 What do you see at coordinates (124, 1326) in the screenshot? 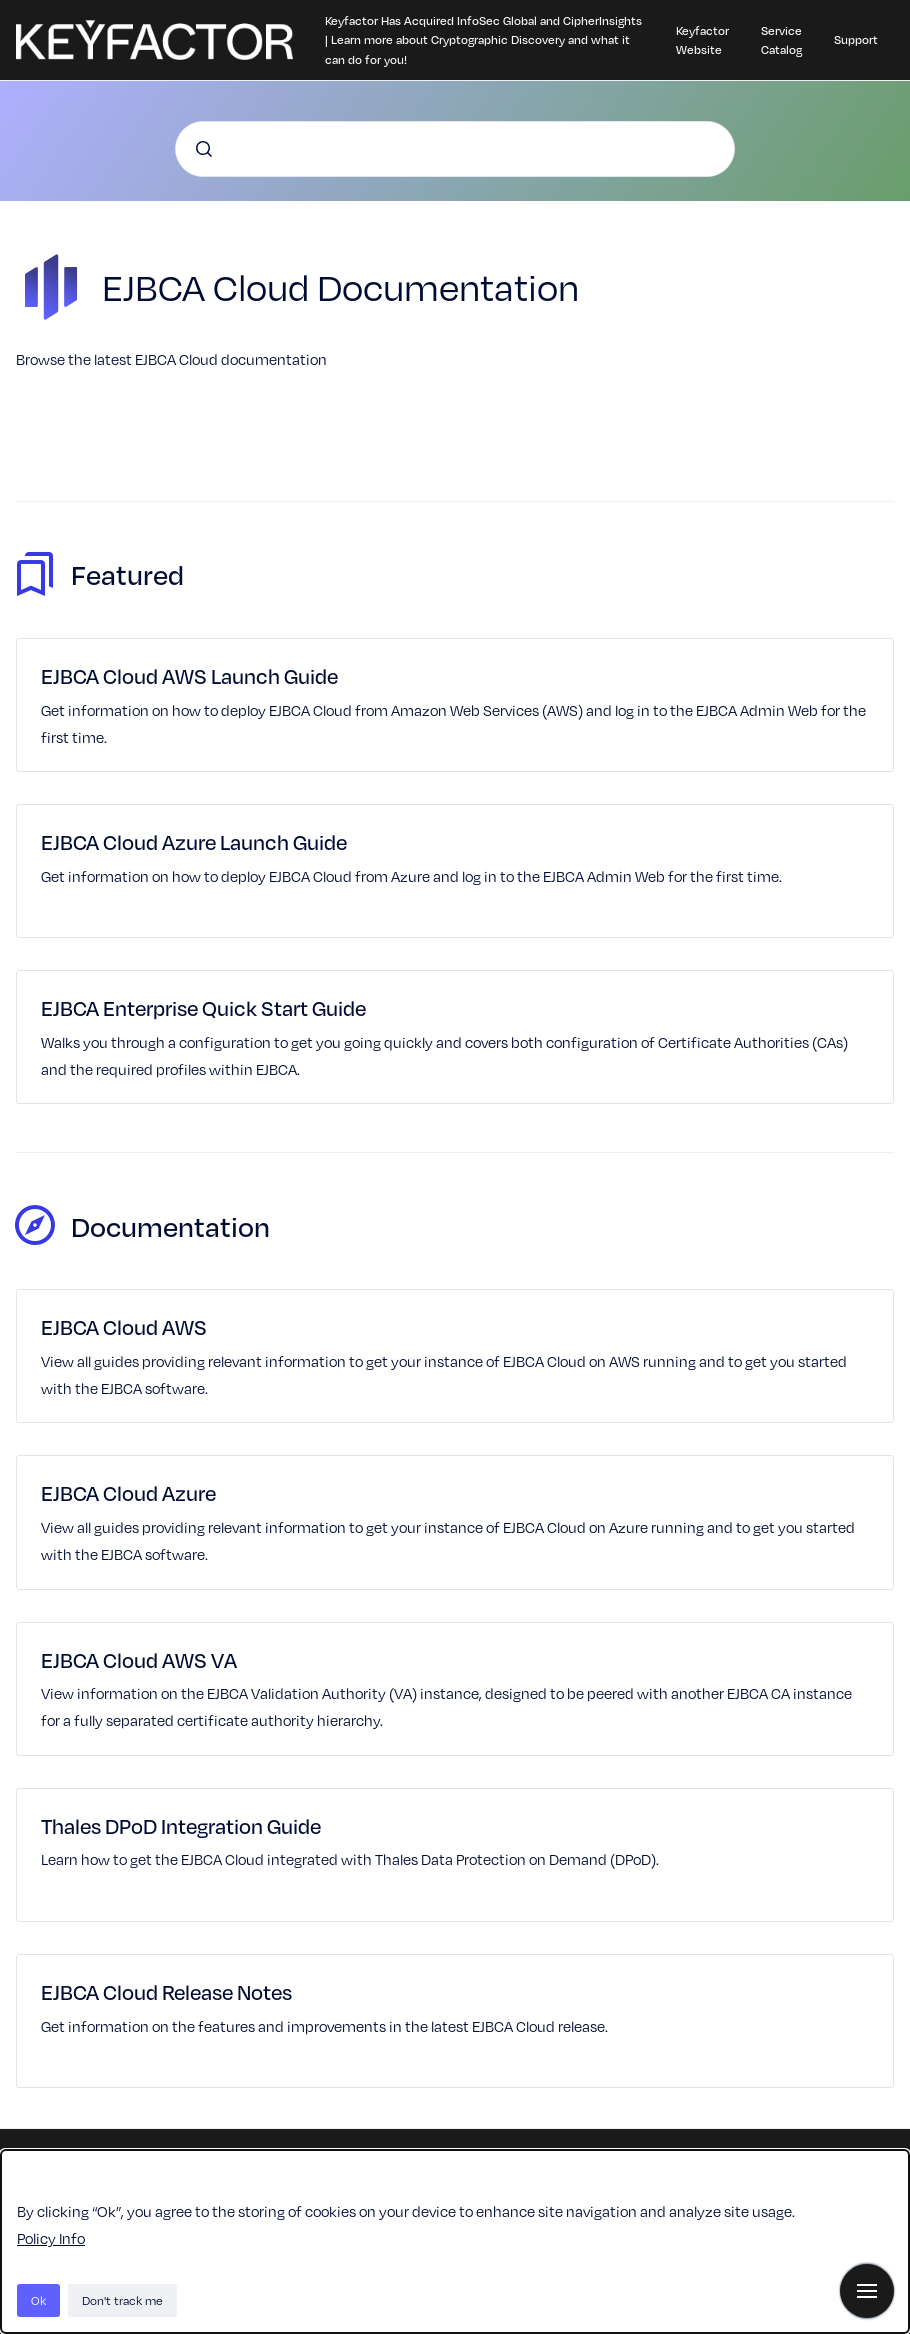
I see `EJBCA Cloud AWS` at bounding box center [124, 1326].